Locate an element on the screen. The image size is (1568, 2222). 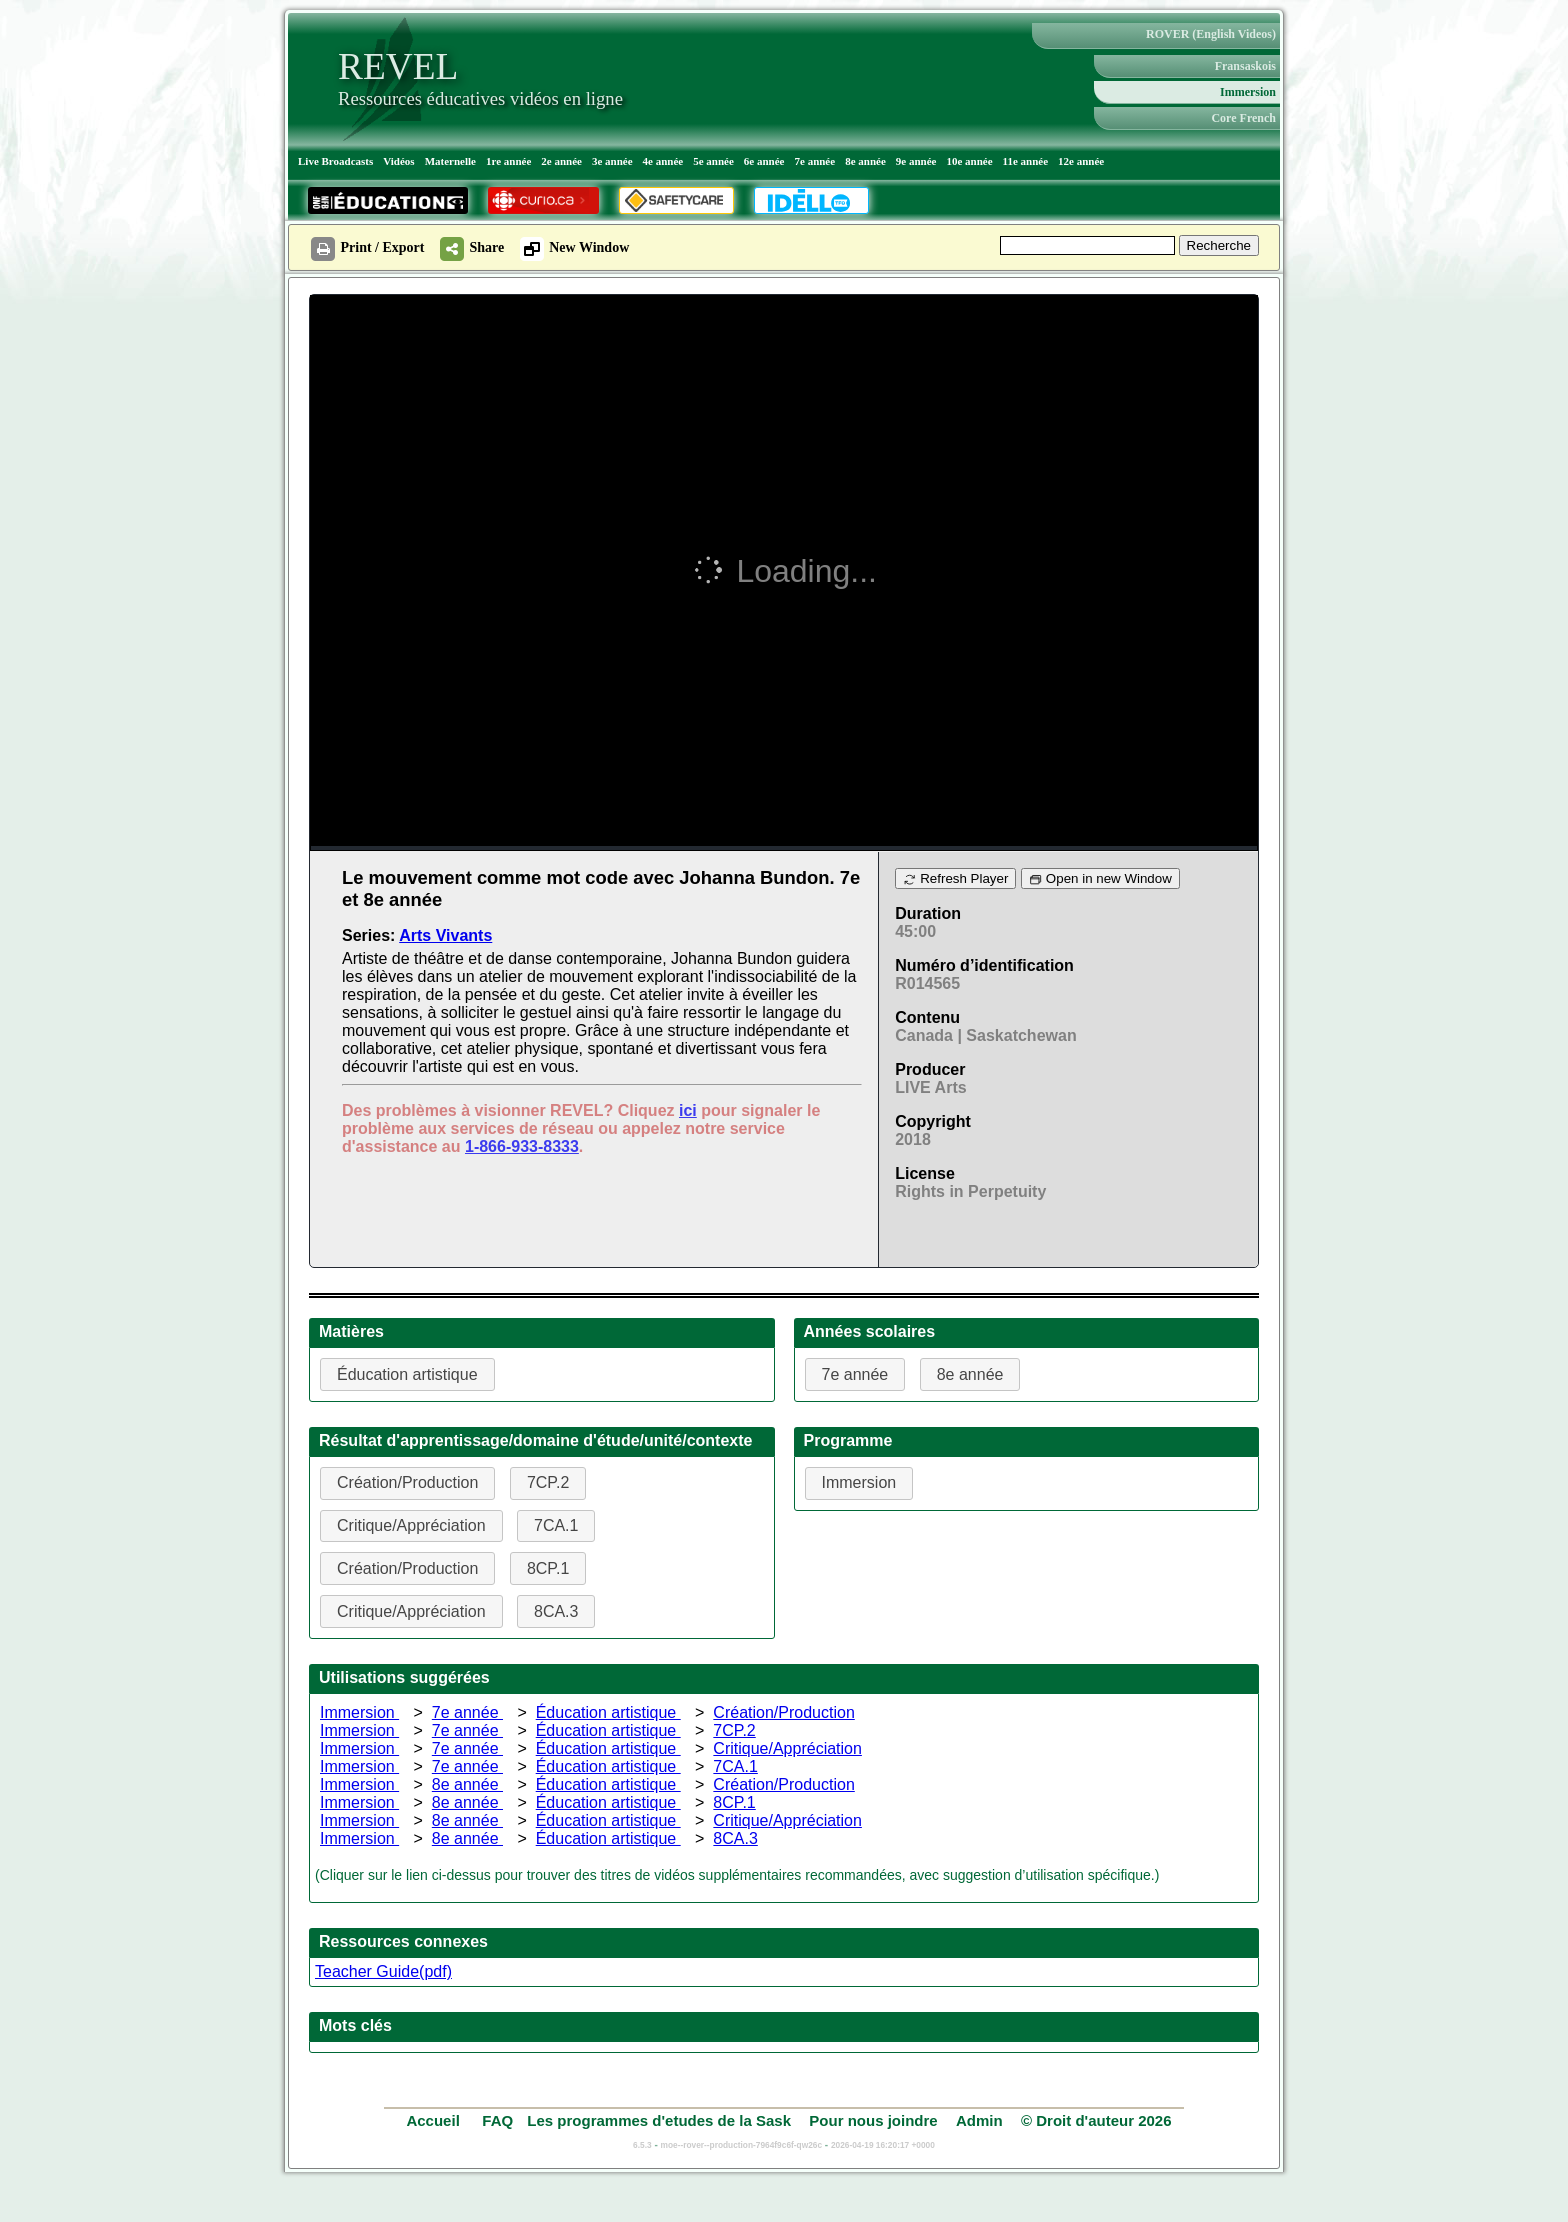
Éducation artistique is located at coordinates (608, 1712).